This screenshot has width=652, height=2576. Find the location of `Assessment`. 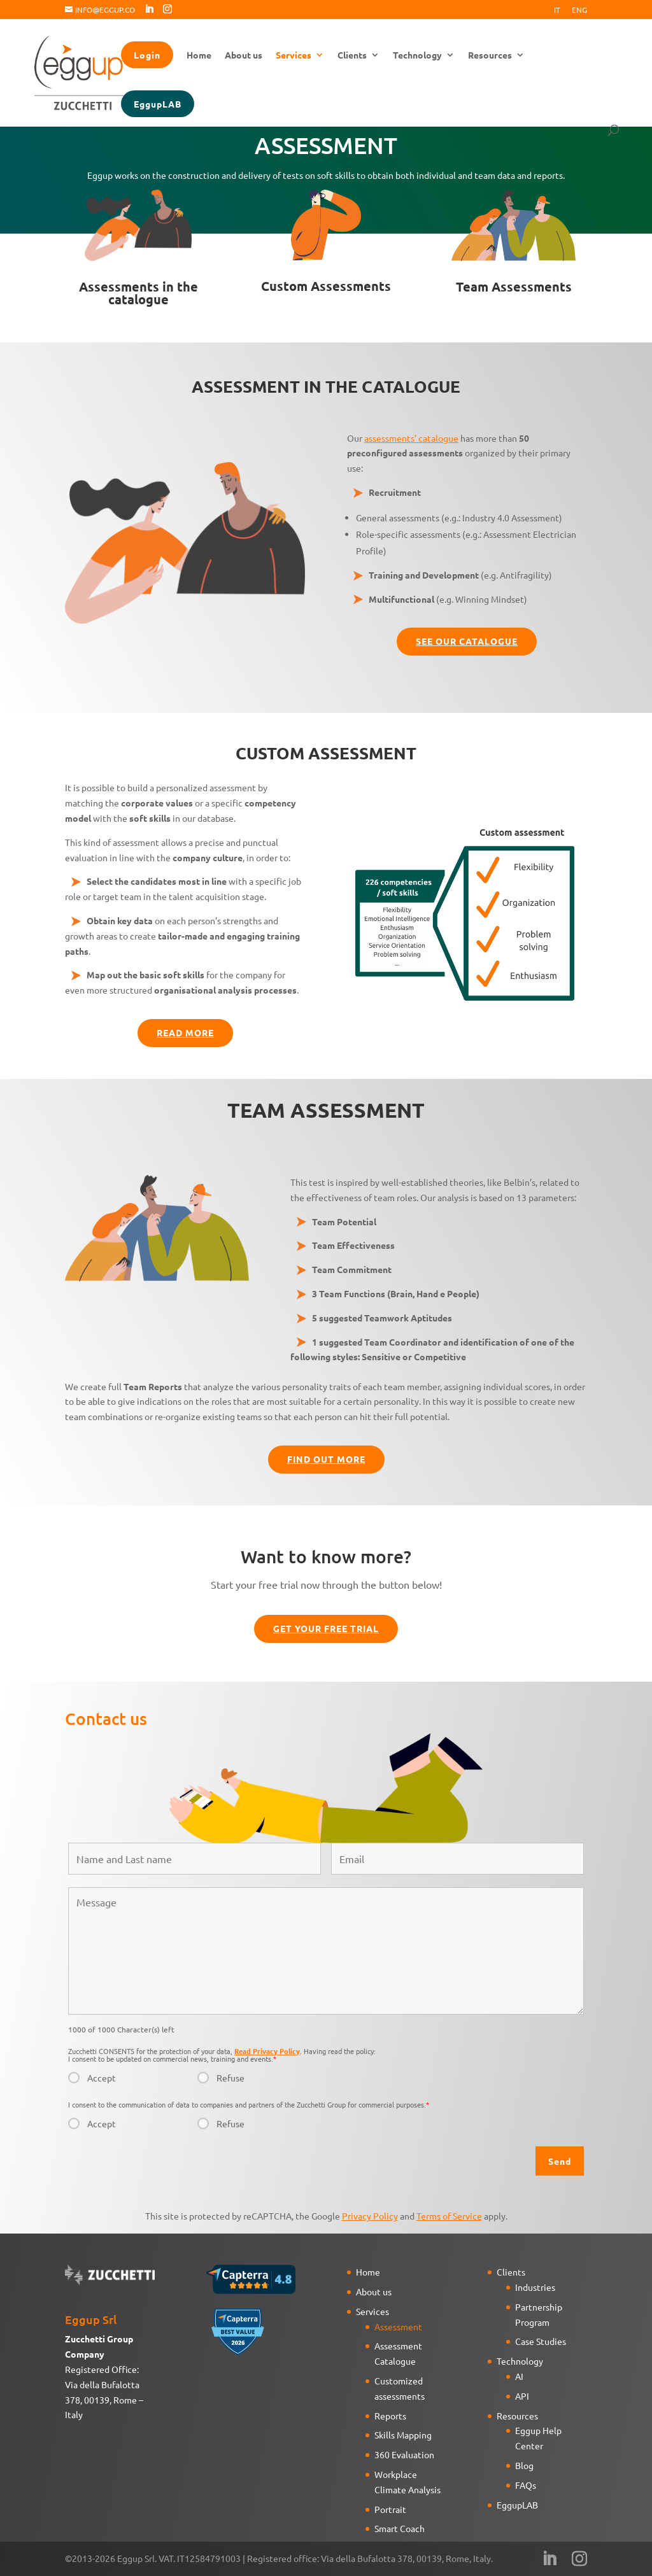

Assessment is located at coordinates (398, 2326).